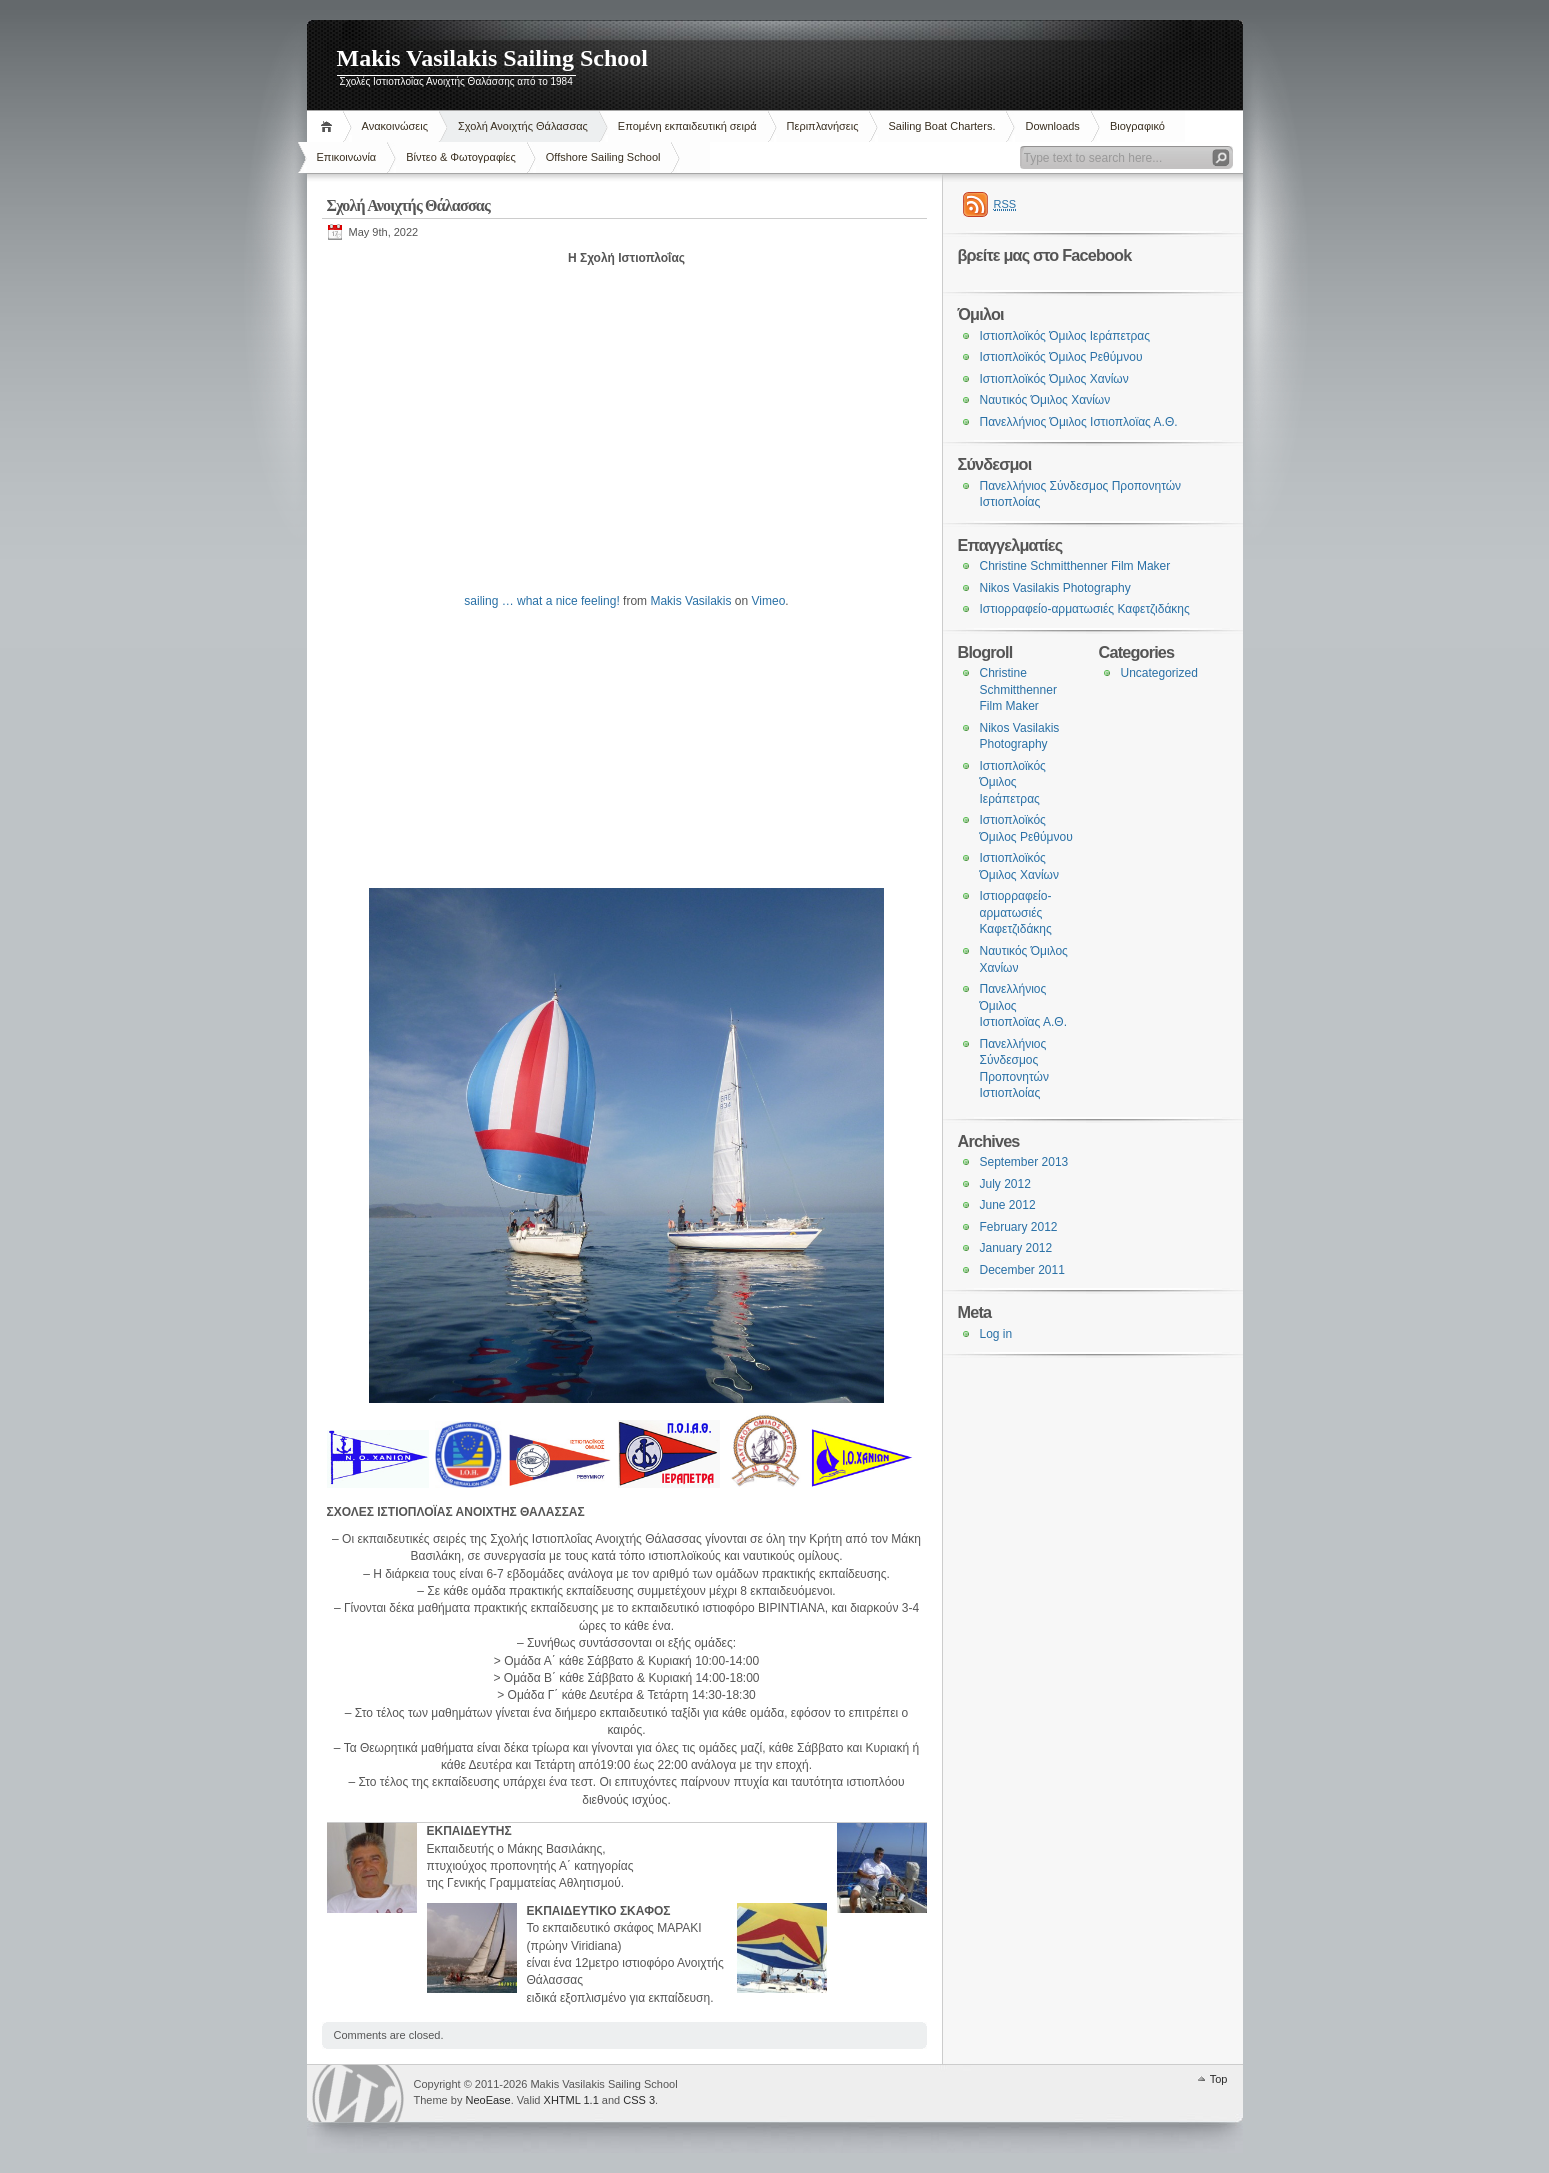  I want to click on Ιστιοπλοϊκός Όμιλος Ρεθύμνου, so click(1061, 357).